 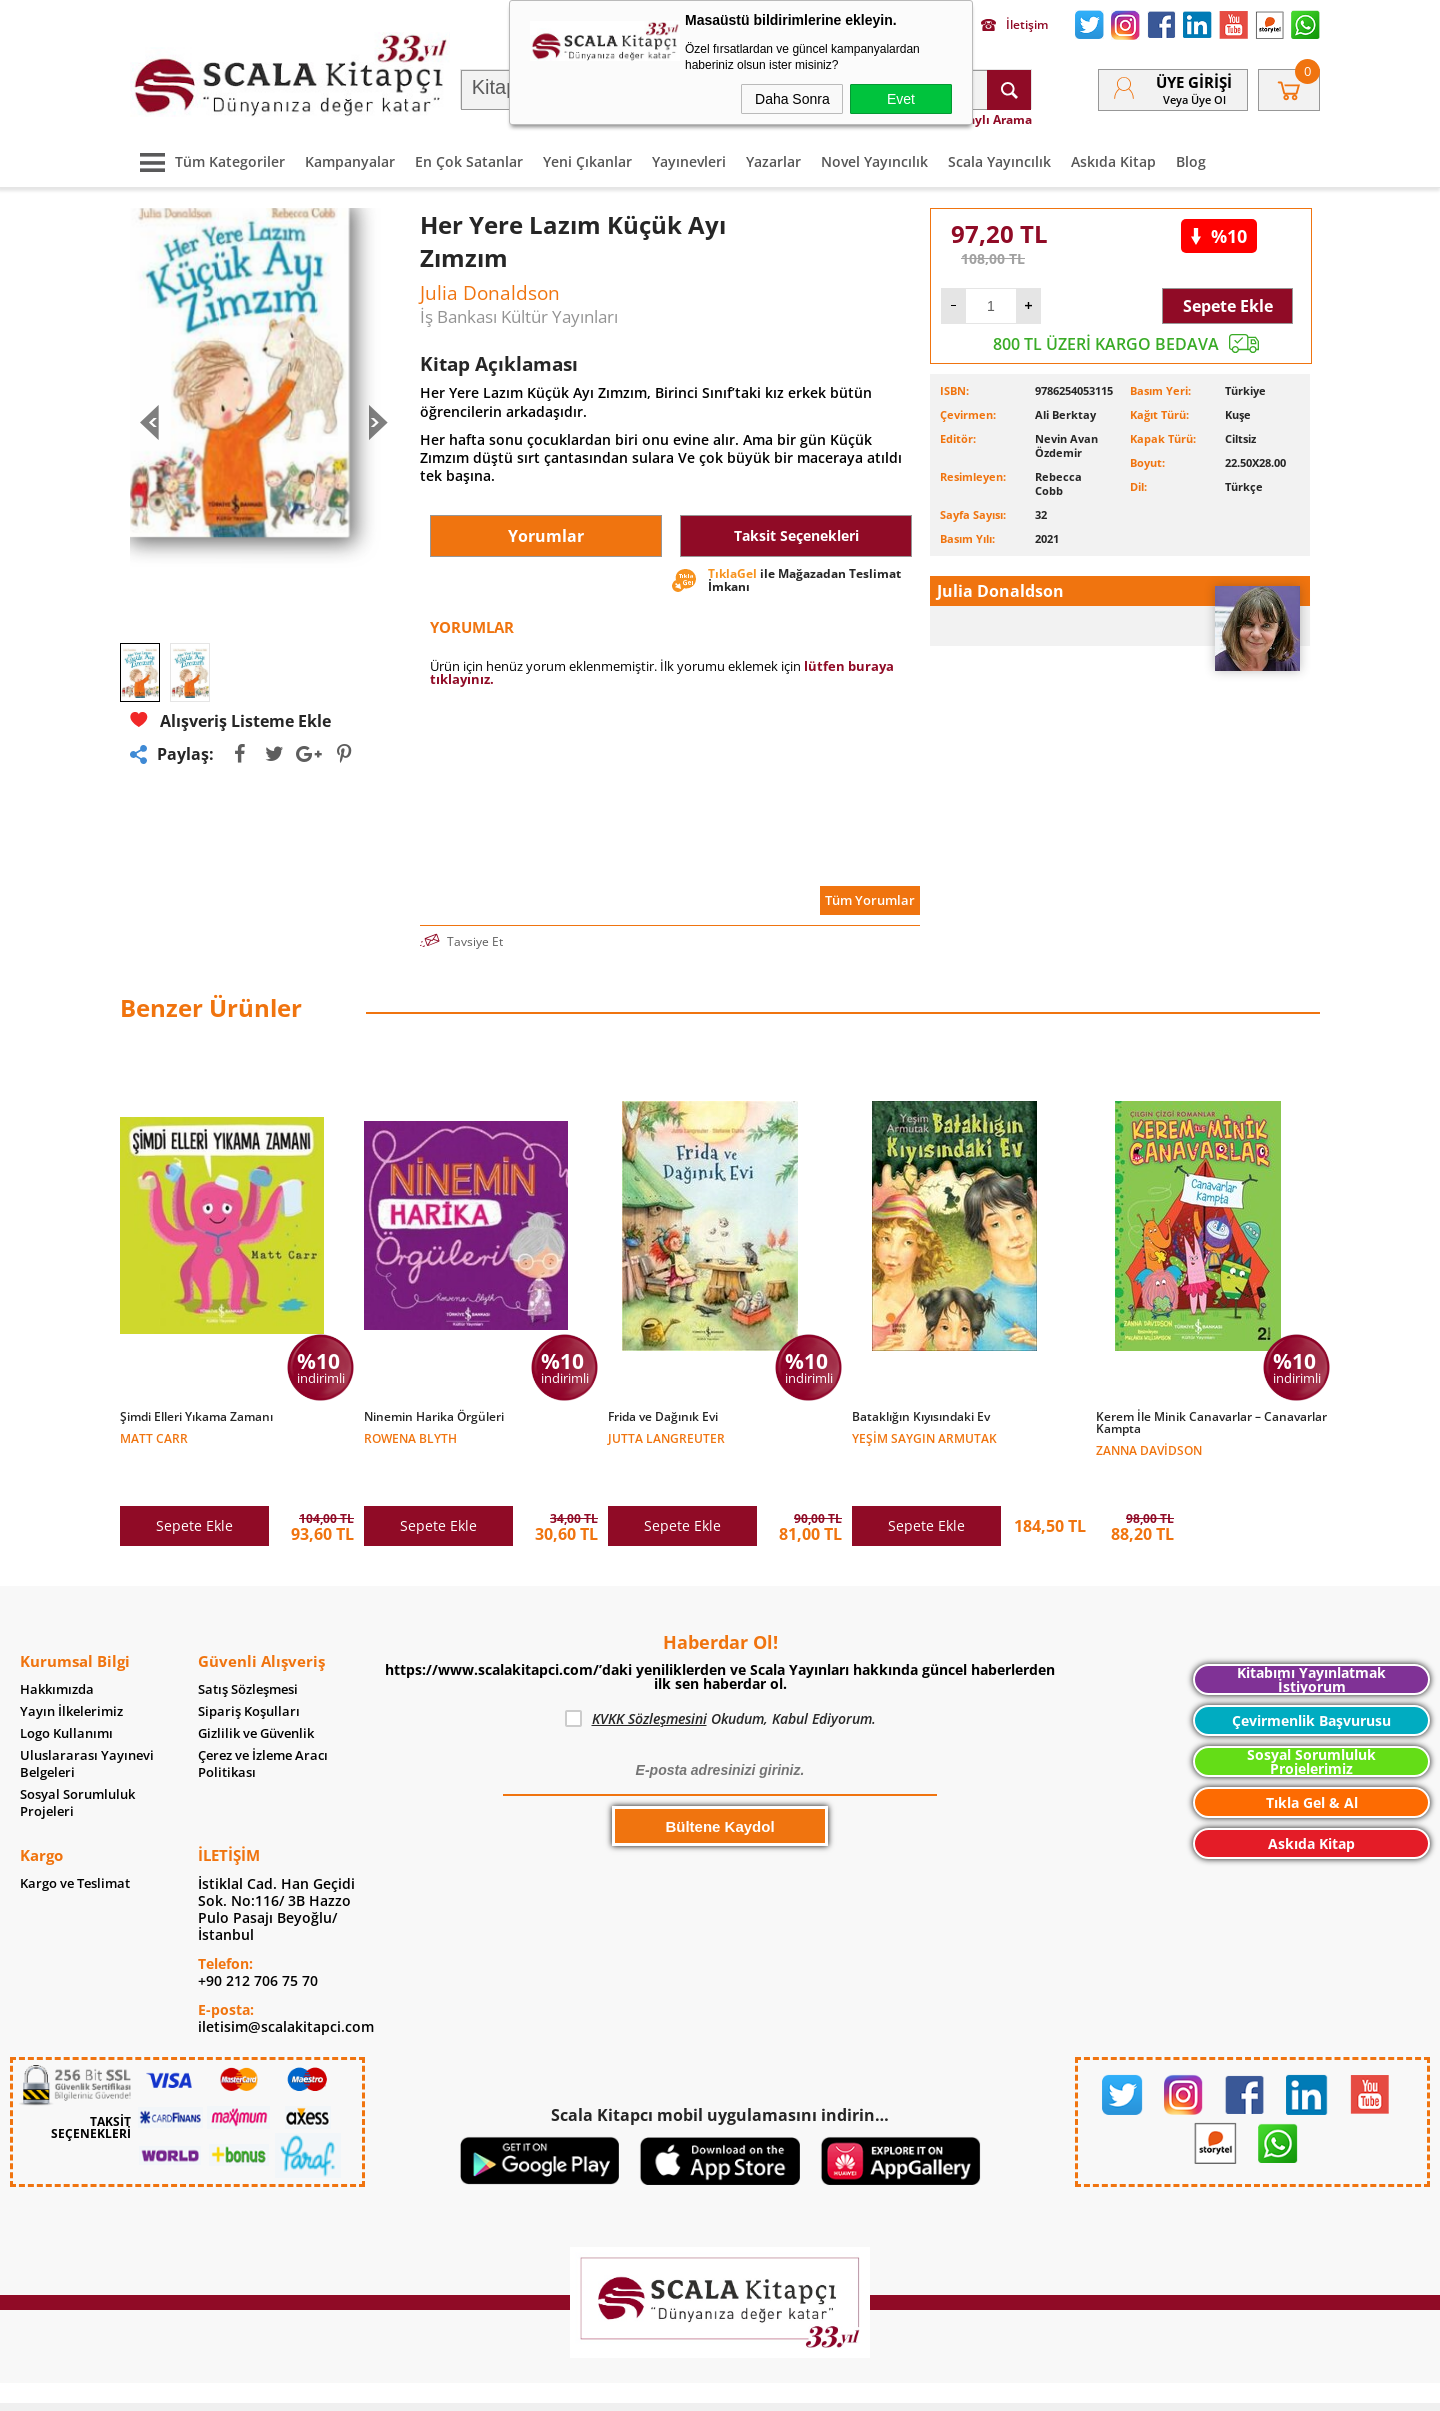 What do you see at coordinates (663, 1417) in the screenshot?
I see `Frida ve Dağınık Evi` at bounding box center [663, 1417].